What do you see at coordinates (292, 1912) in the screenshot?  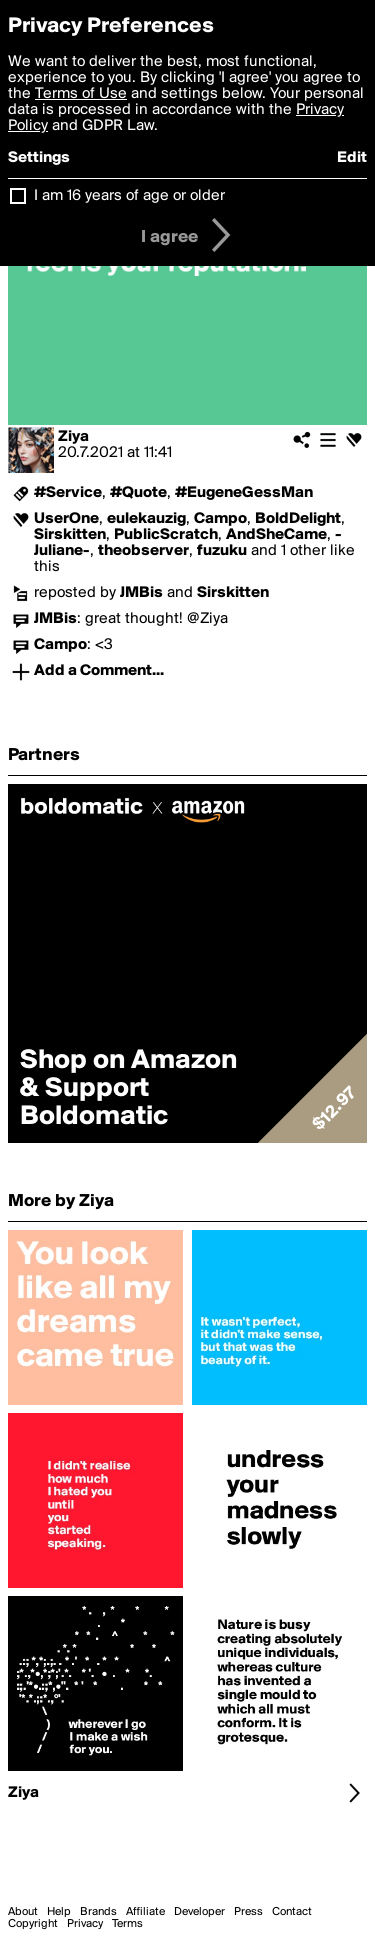 I see `Contact` at bounding box center [292, 1912].